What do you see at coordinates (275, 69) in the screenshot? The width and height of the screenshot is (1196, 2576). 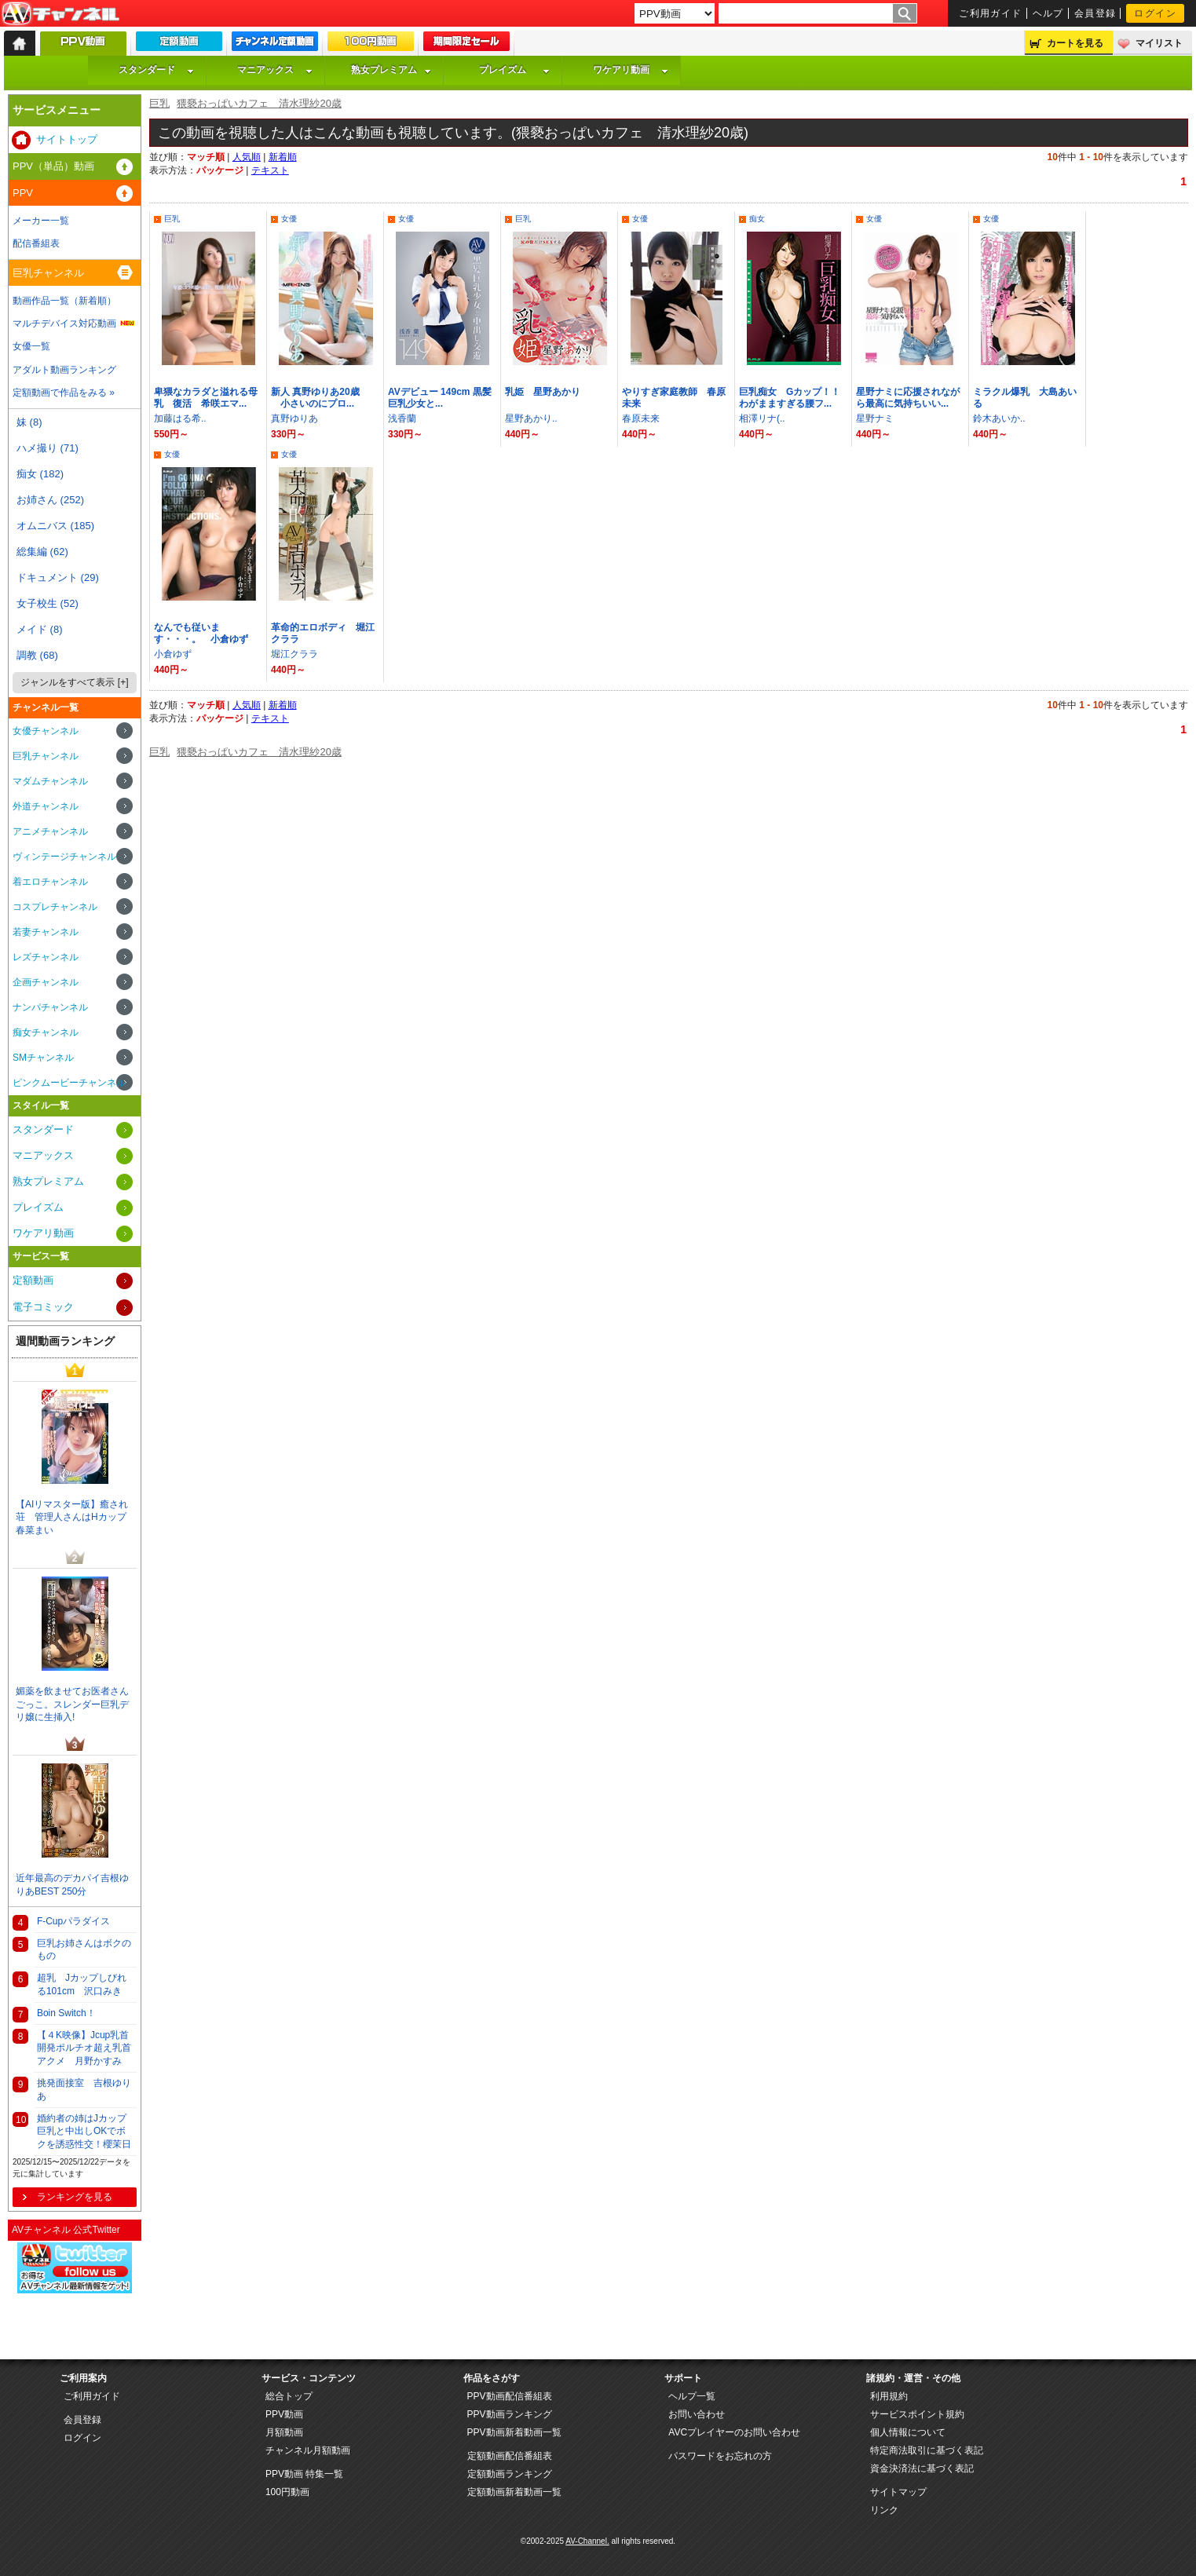 I see `マニアックス` at bounding box center [275, 69].